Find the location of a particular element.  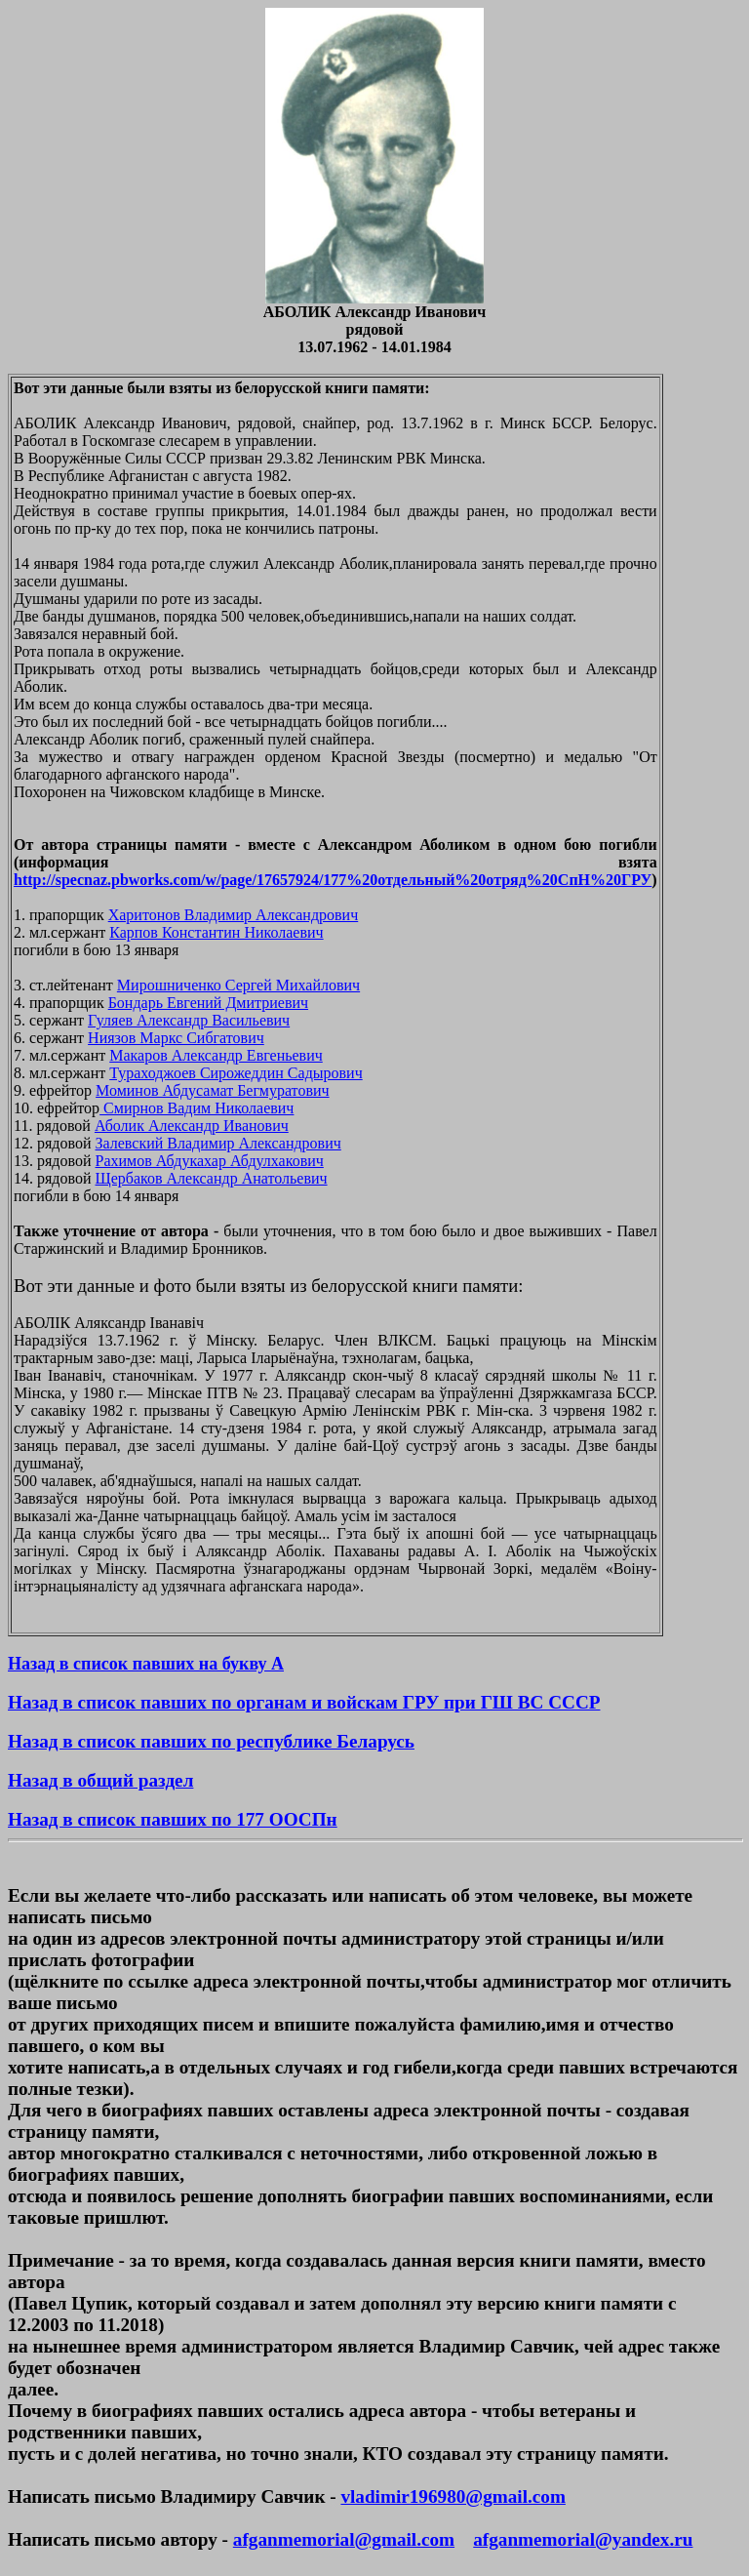

Макаров Александр Евгеньевич is located at coordinates (216, 1055).